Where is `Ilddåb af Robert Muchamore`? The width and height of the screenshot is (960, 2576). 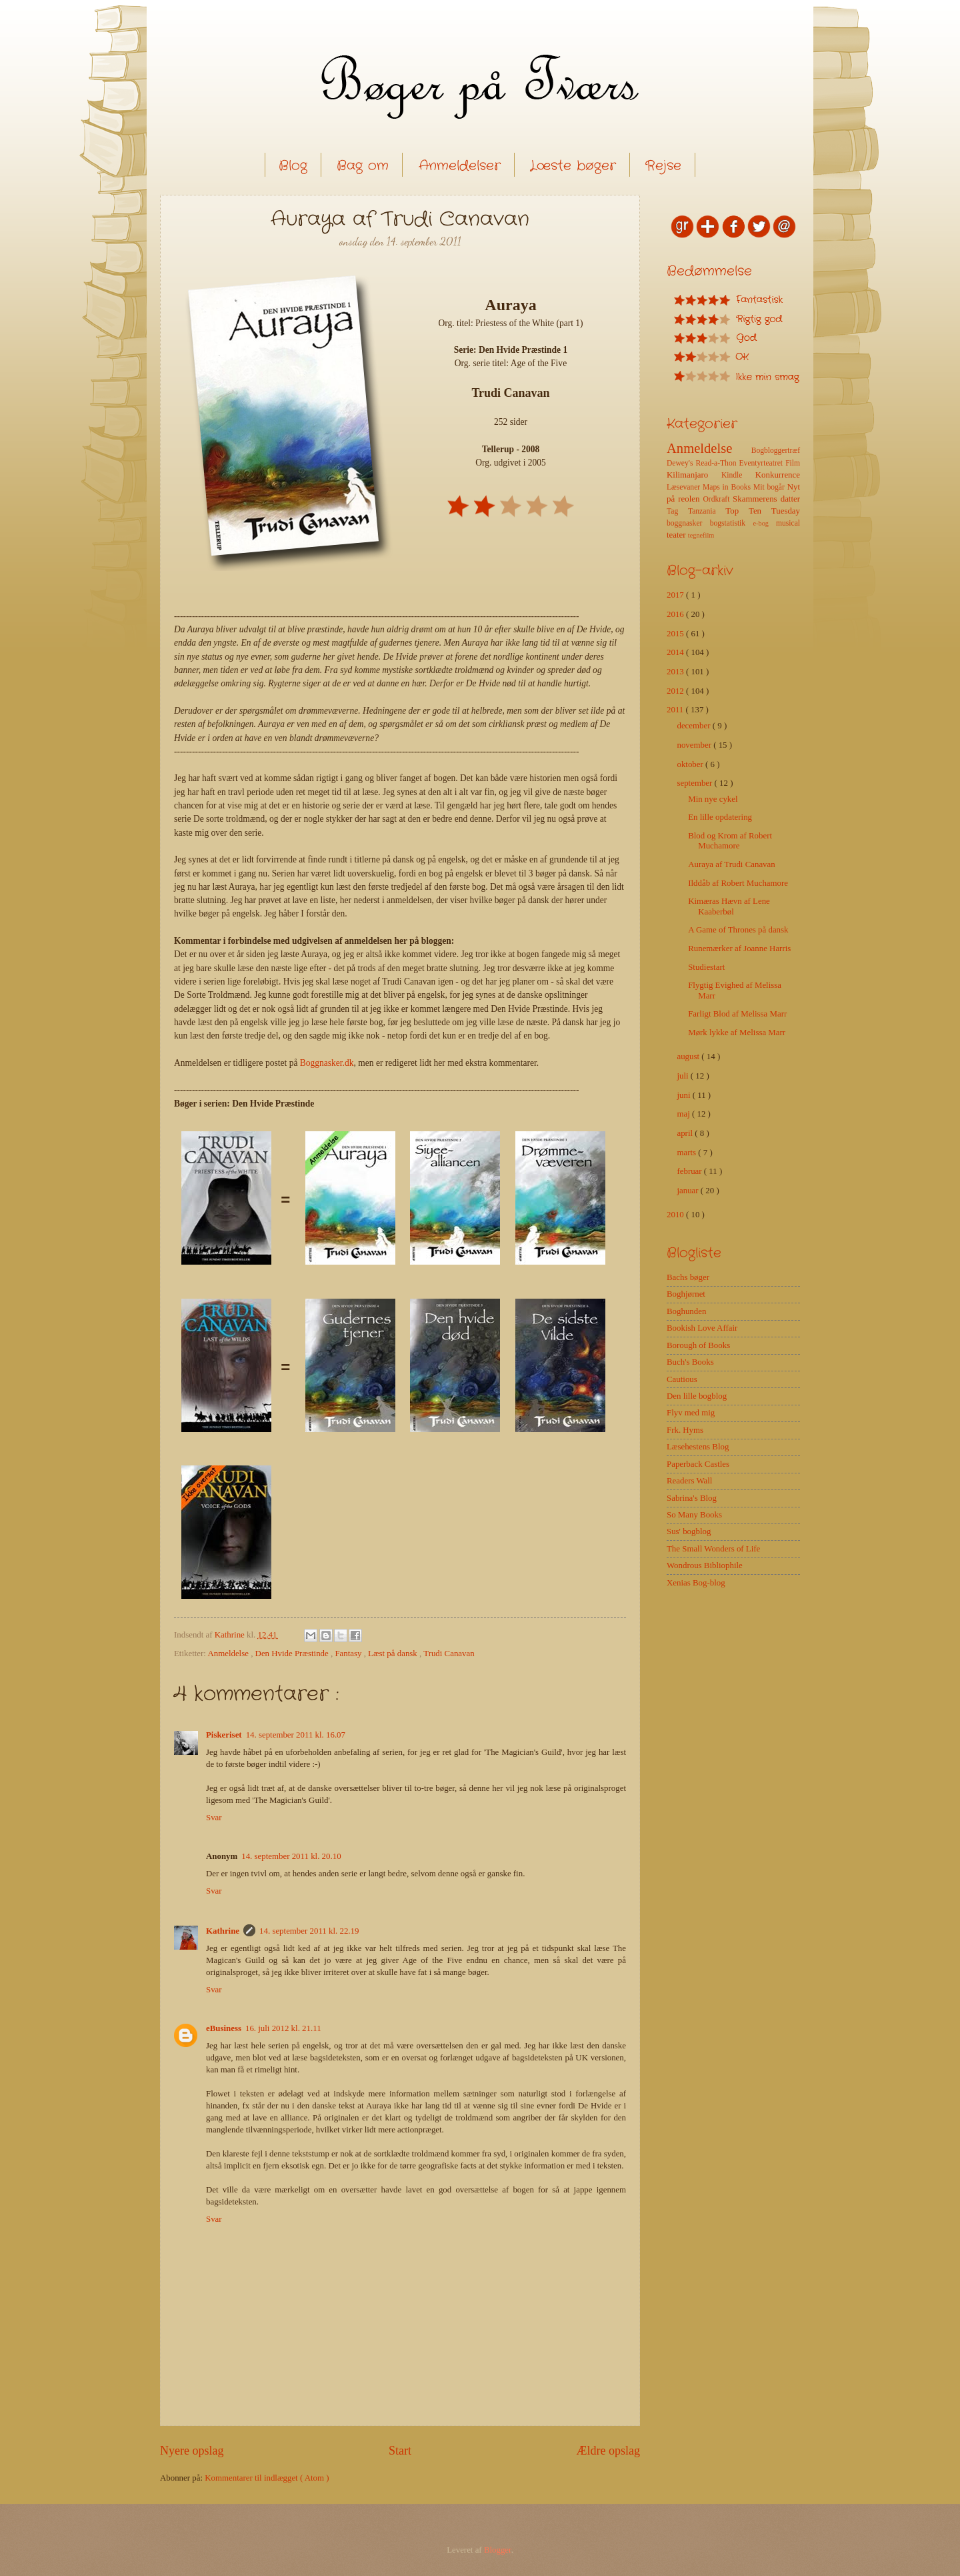 Ilddåb af Robert Muchamore is located at coordinates (738, 883).